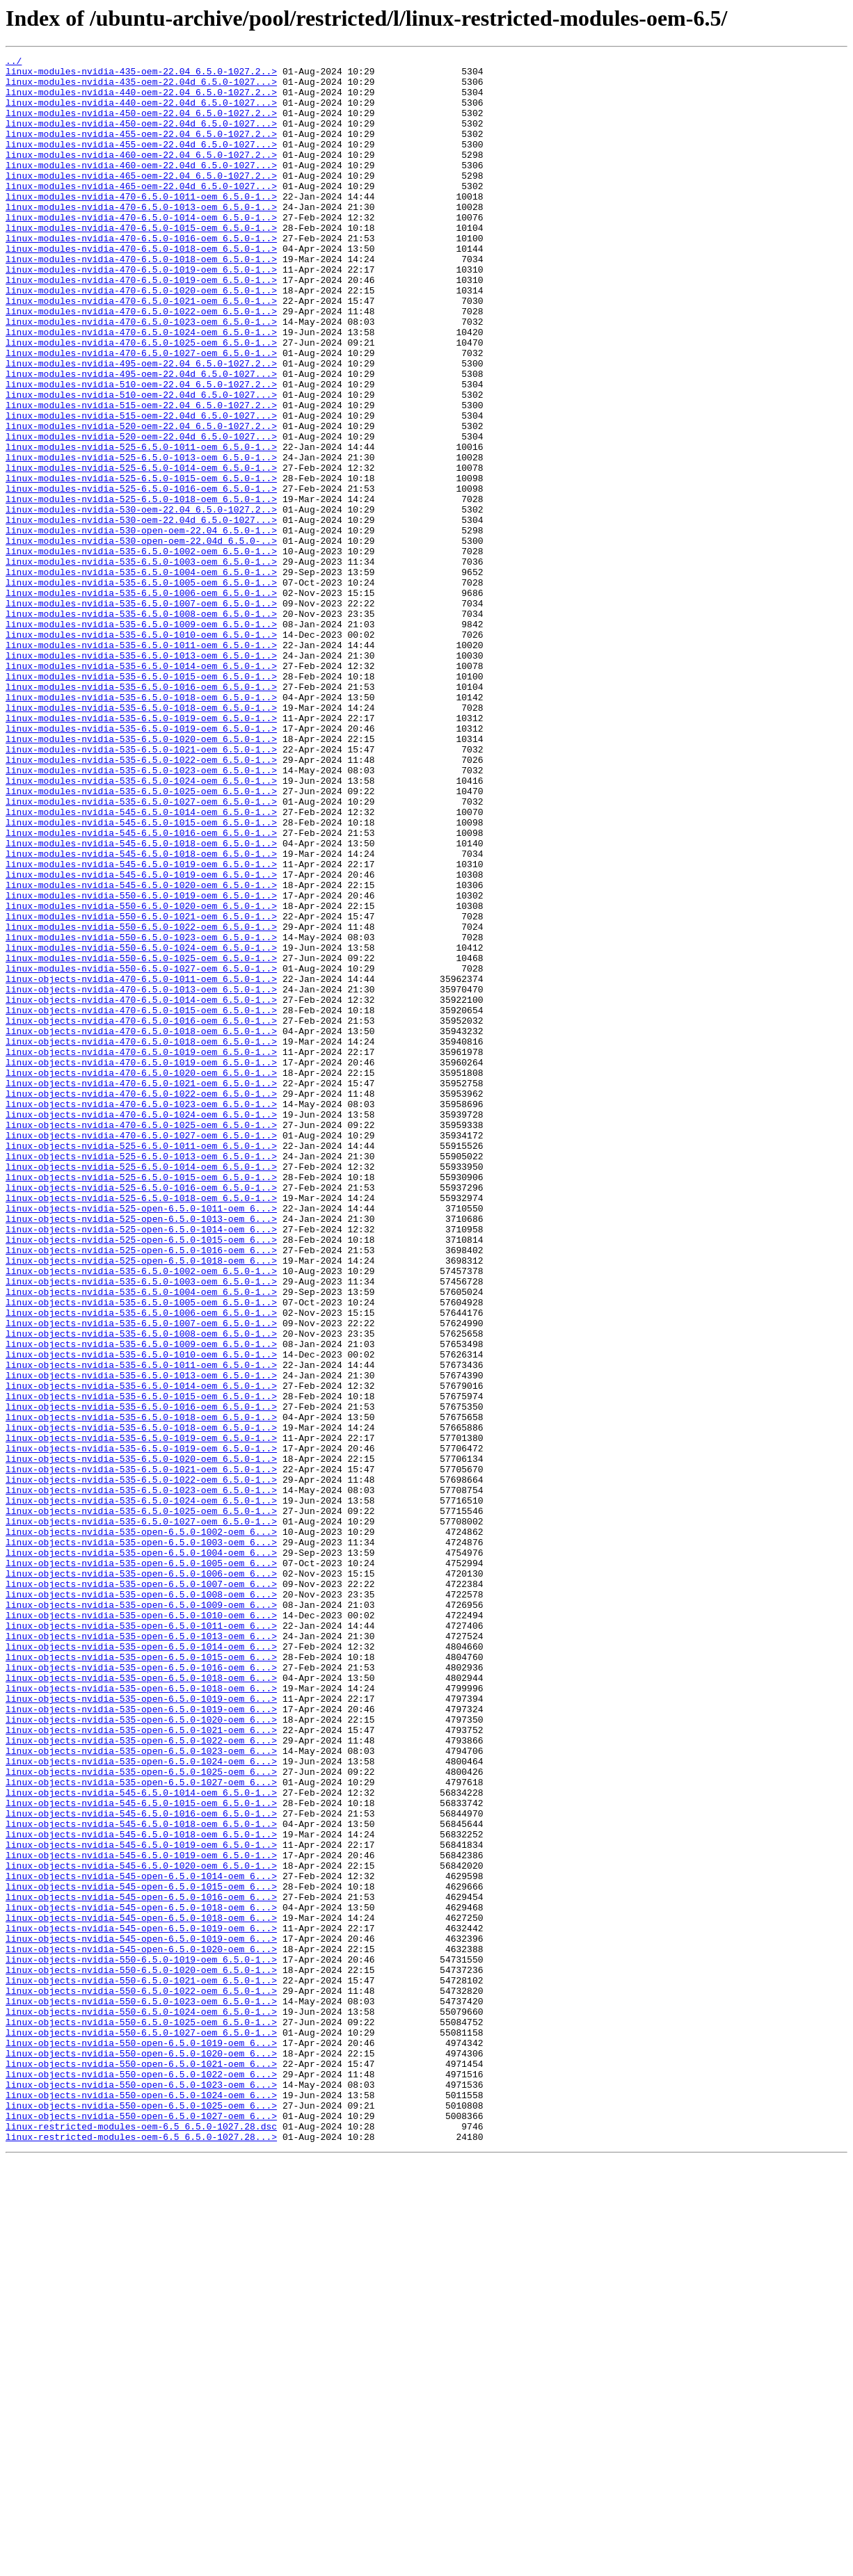  Describe the element at coordinates (141, 2278) in the screenshot. I see `linux-objects-nvidia-545-open-6.5.0-1018-oem_6...>` at that location.